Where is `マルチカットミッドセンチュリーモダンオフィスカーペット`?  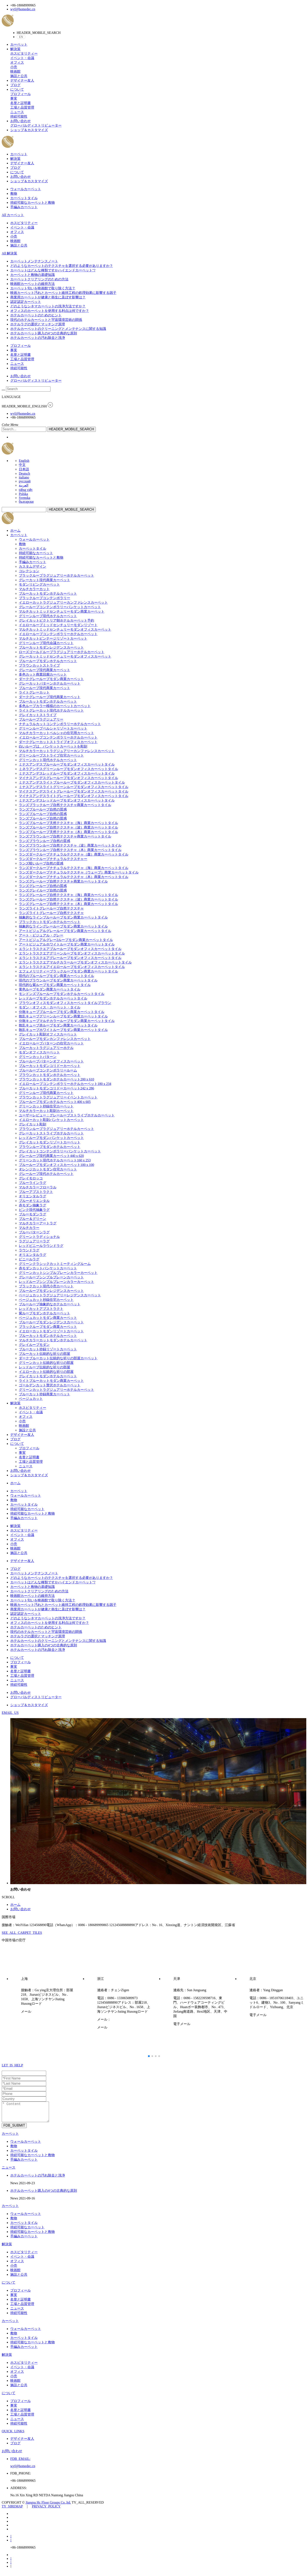
マルチカットミッドセンチュリーモダンオフィスカーペット is located at coordinates (65, 629).